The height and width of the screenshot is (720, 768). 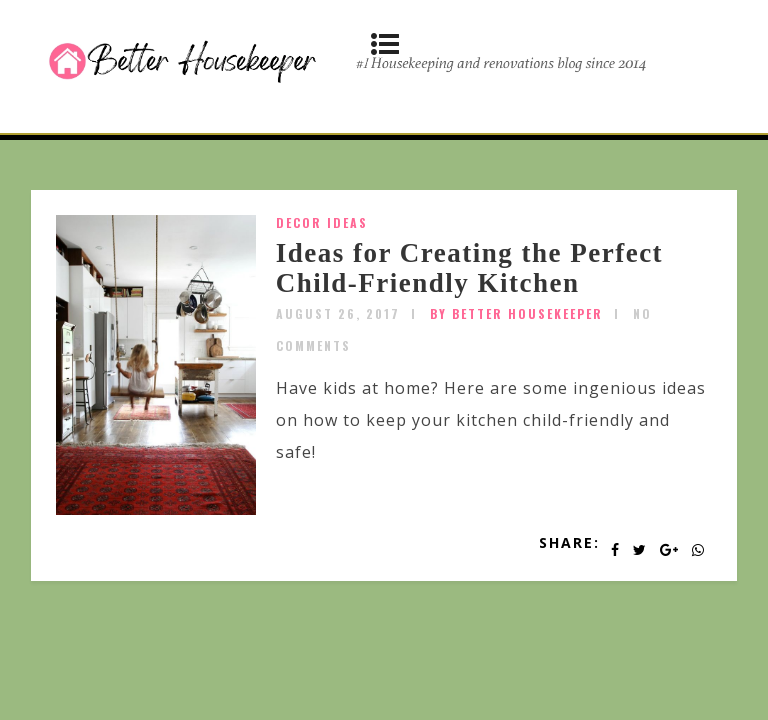 What do you see at coordinates (338, 313) in the screenshot?
I see `August 26, 2017` at bounding box center [338, 313].